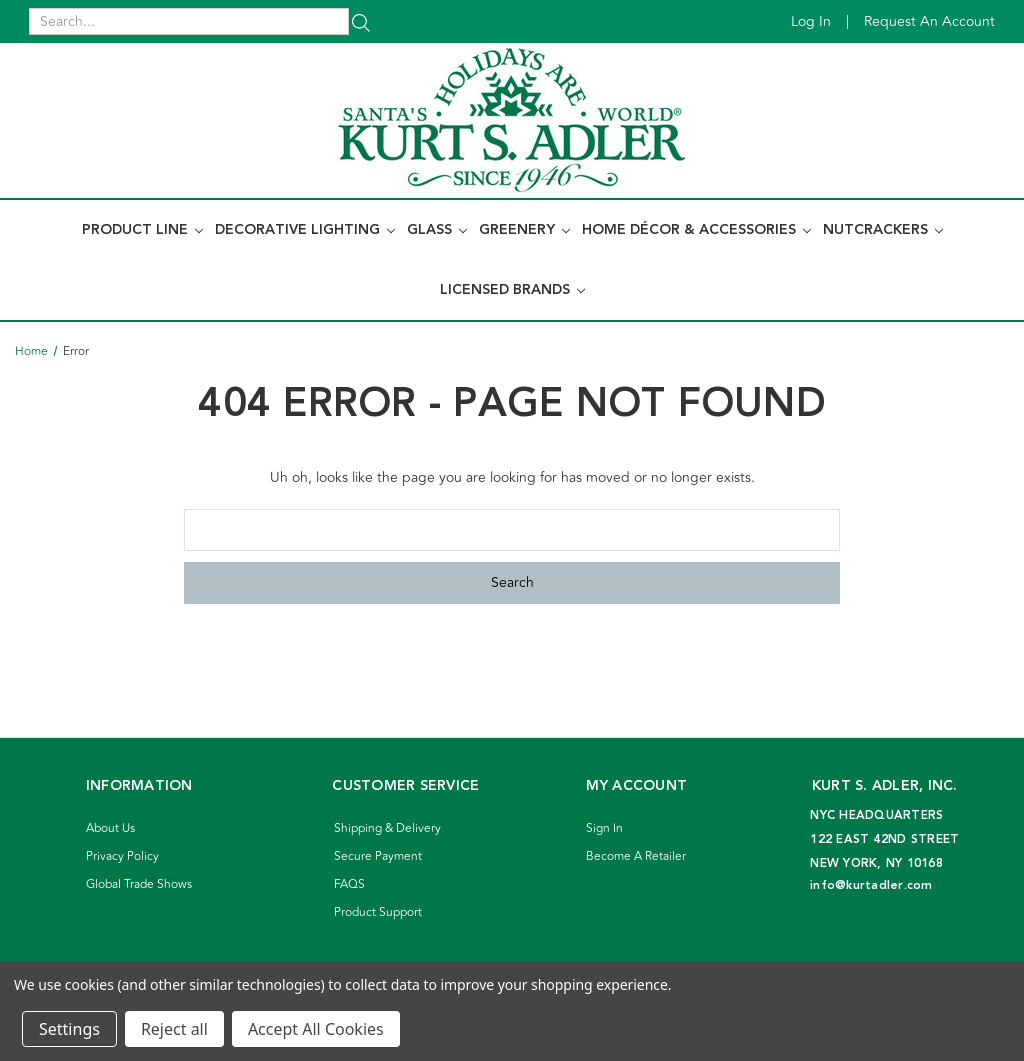 The width and height of the screenshot is (1024, 1061). I want to click on FAQS, so click(349, 884).